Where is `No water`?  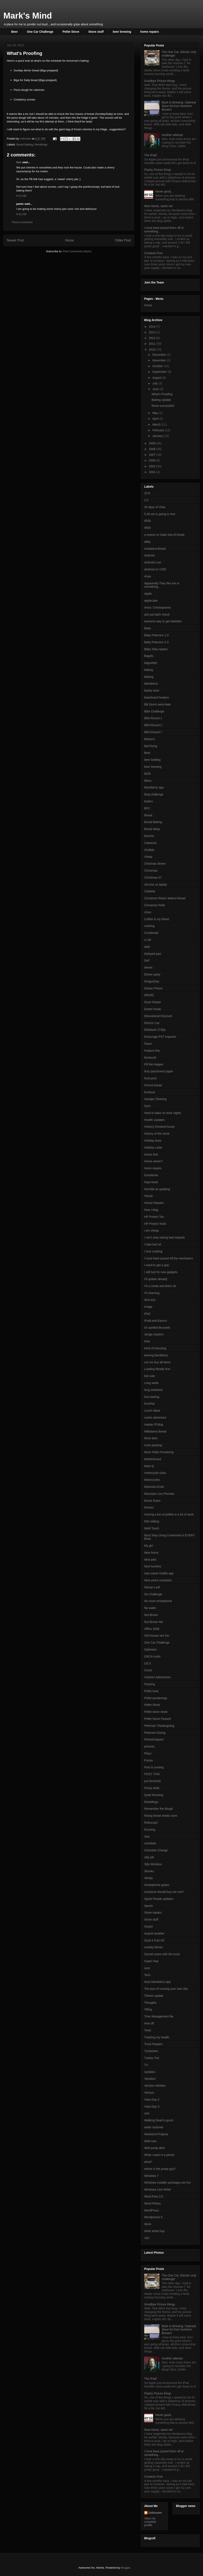 No water is located at coordinates (150, 1608).